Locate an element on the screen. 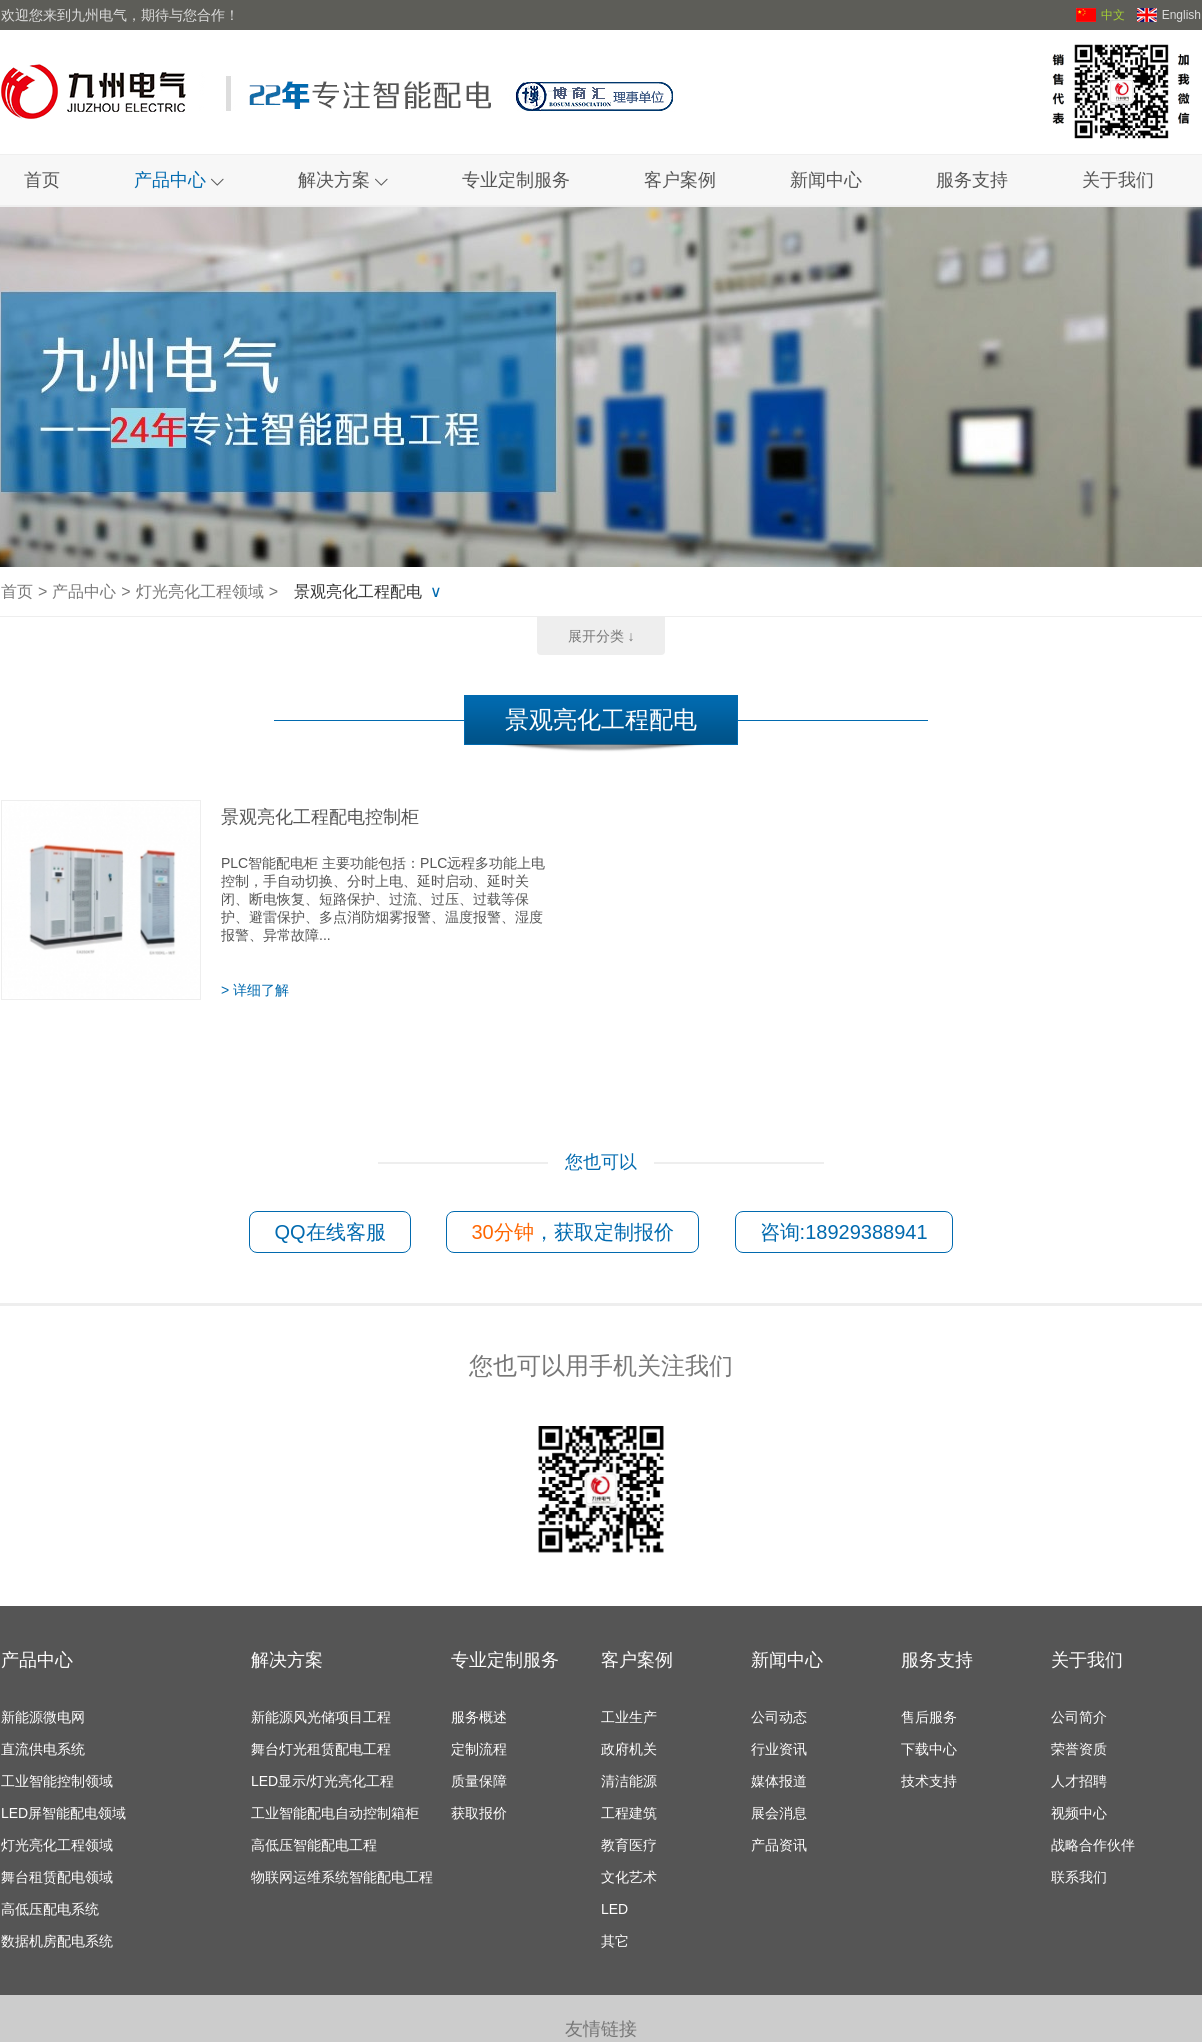 Image resolution: width=1202 pixels, height=2042 pixels. 行业资讯 is located at coordinates (779, 1749).